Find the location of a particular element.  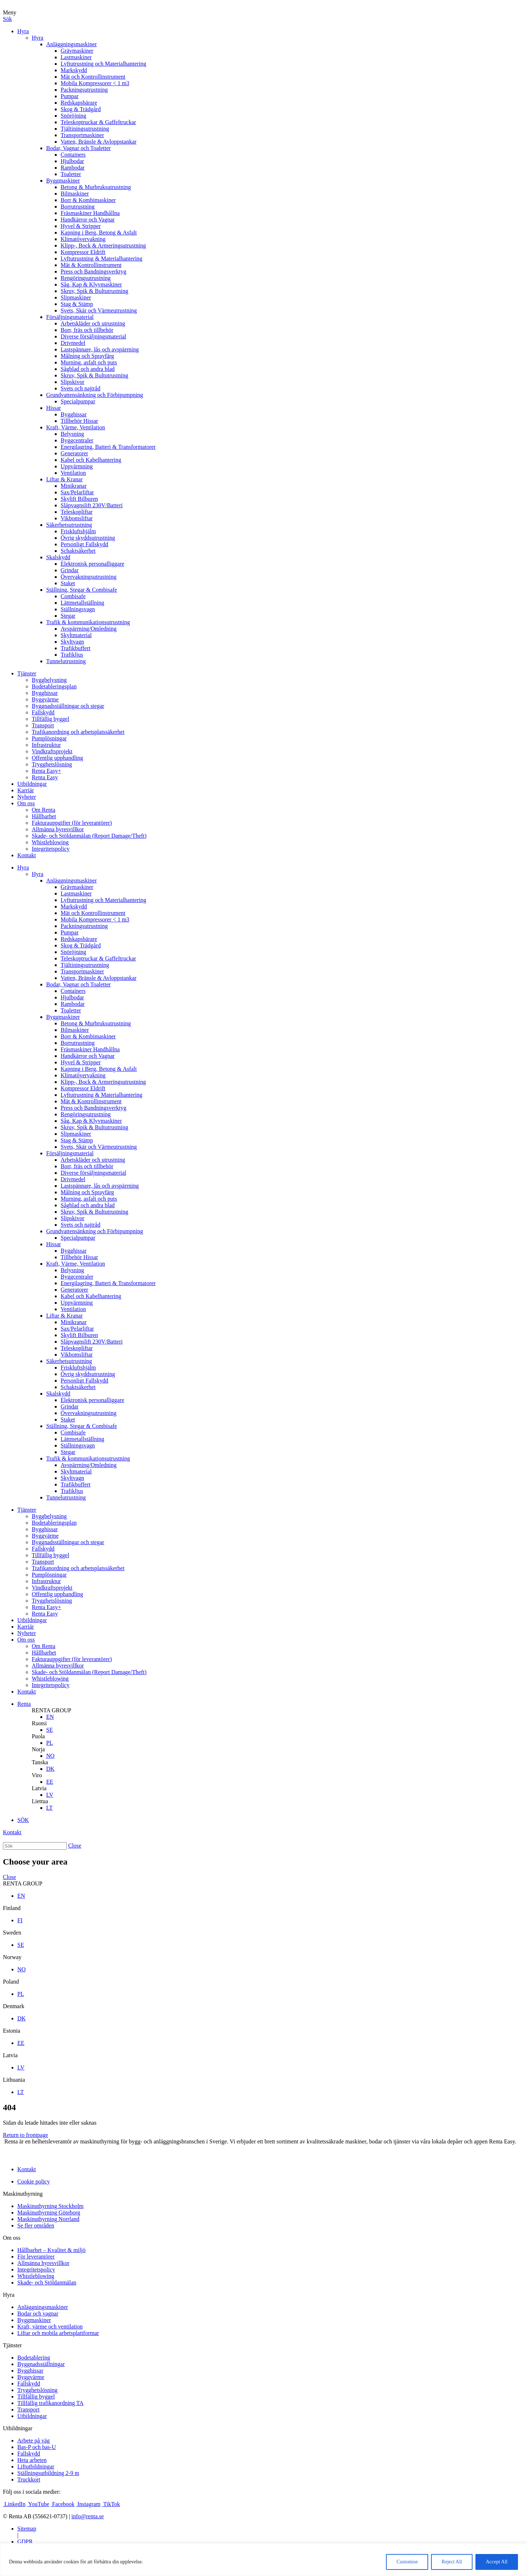

Vikbomsliftar is located at coordinates (77, 518).